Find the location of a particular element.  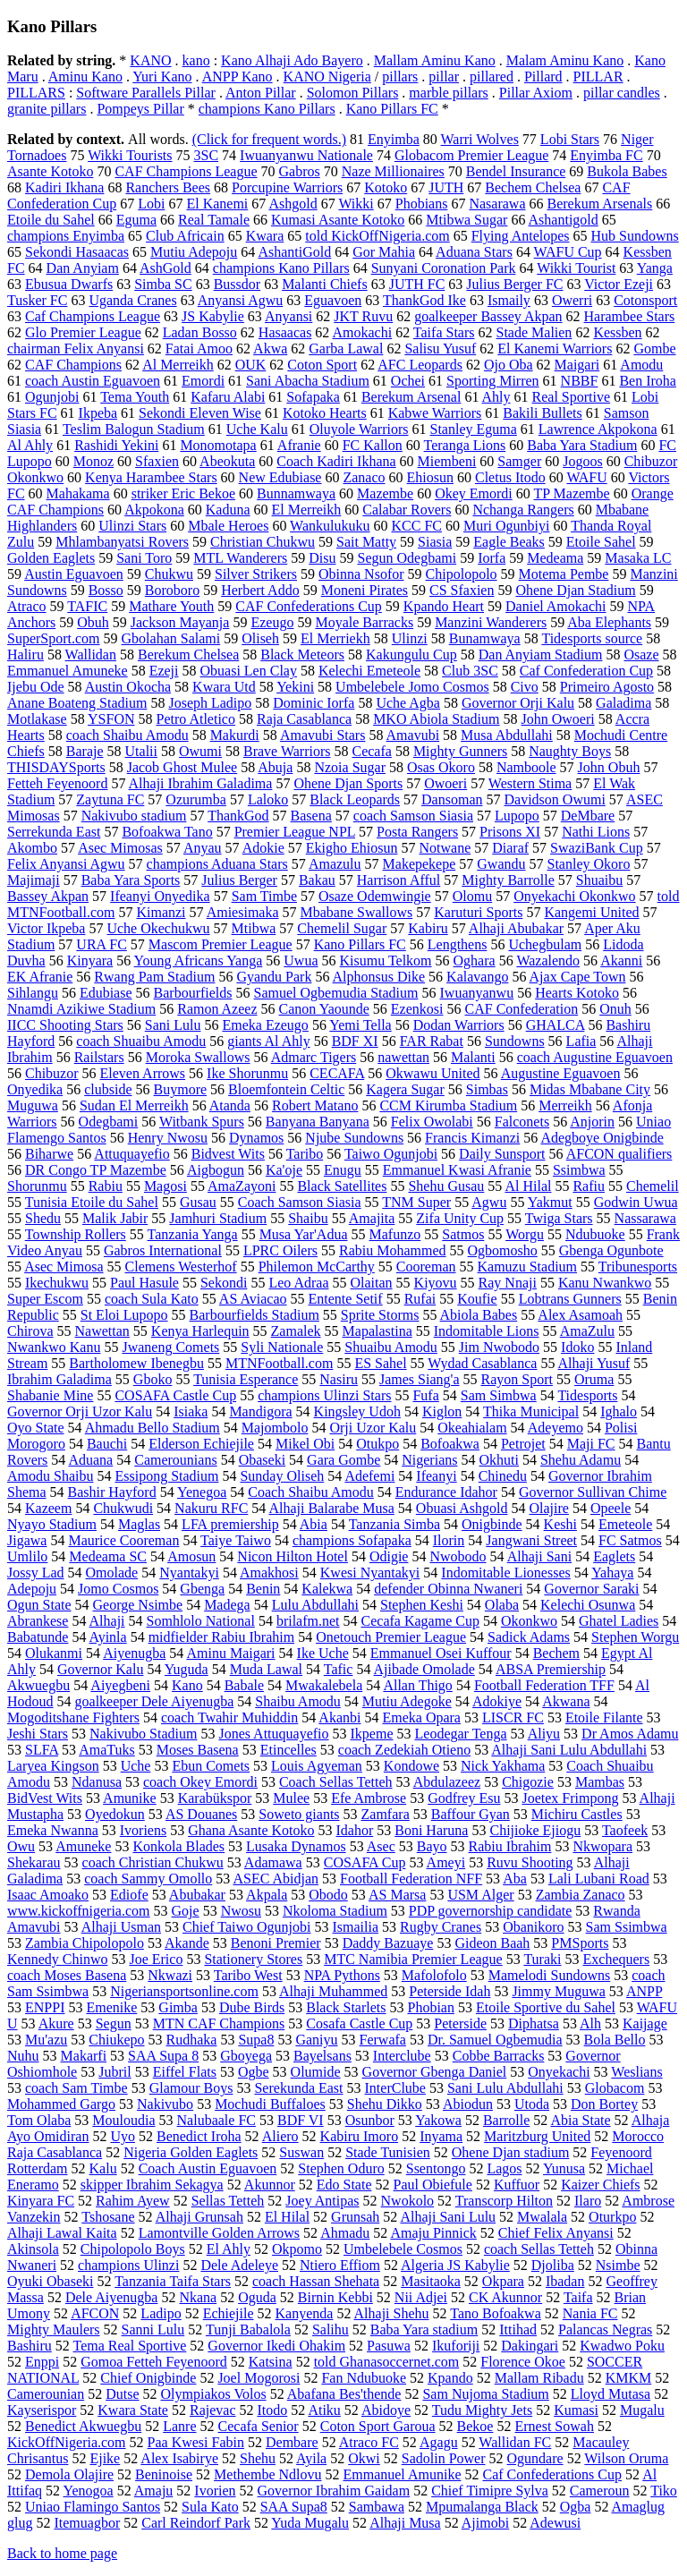

Kwadwo Poku is located at coordinates (622, 2345).